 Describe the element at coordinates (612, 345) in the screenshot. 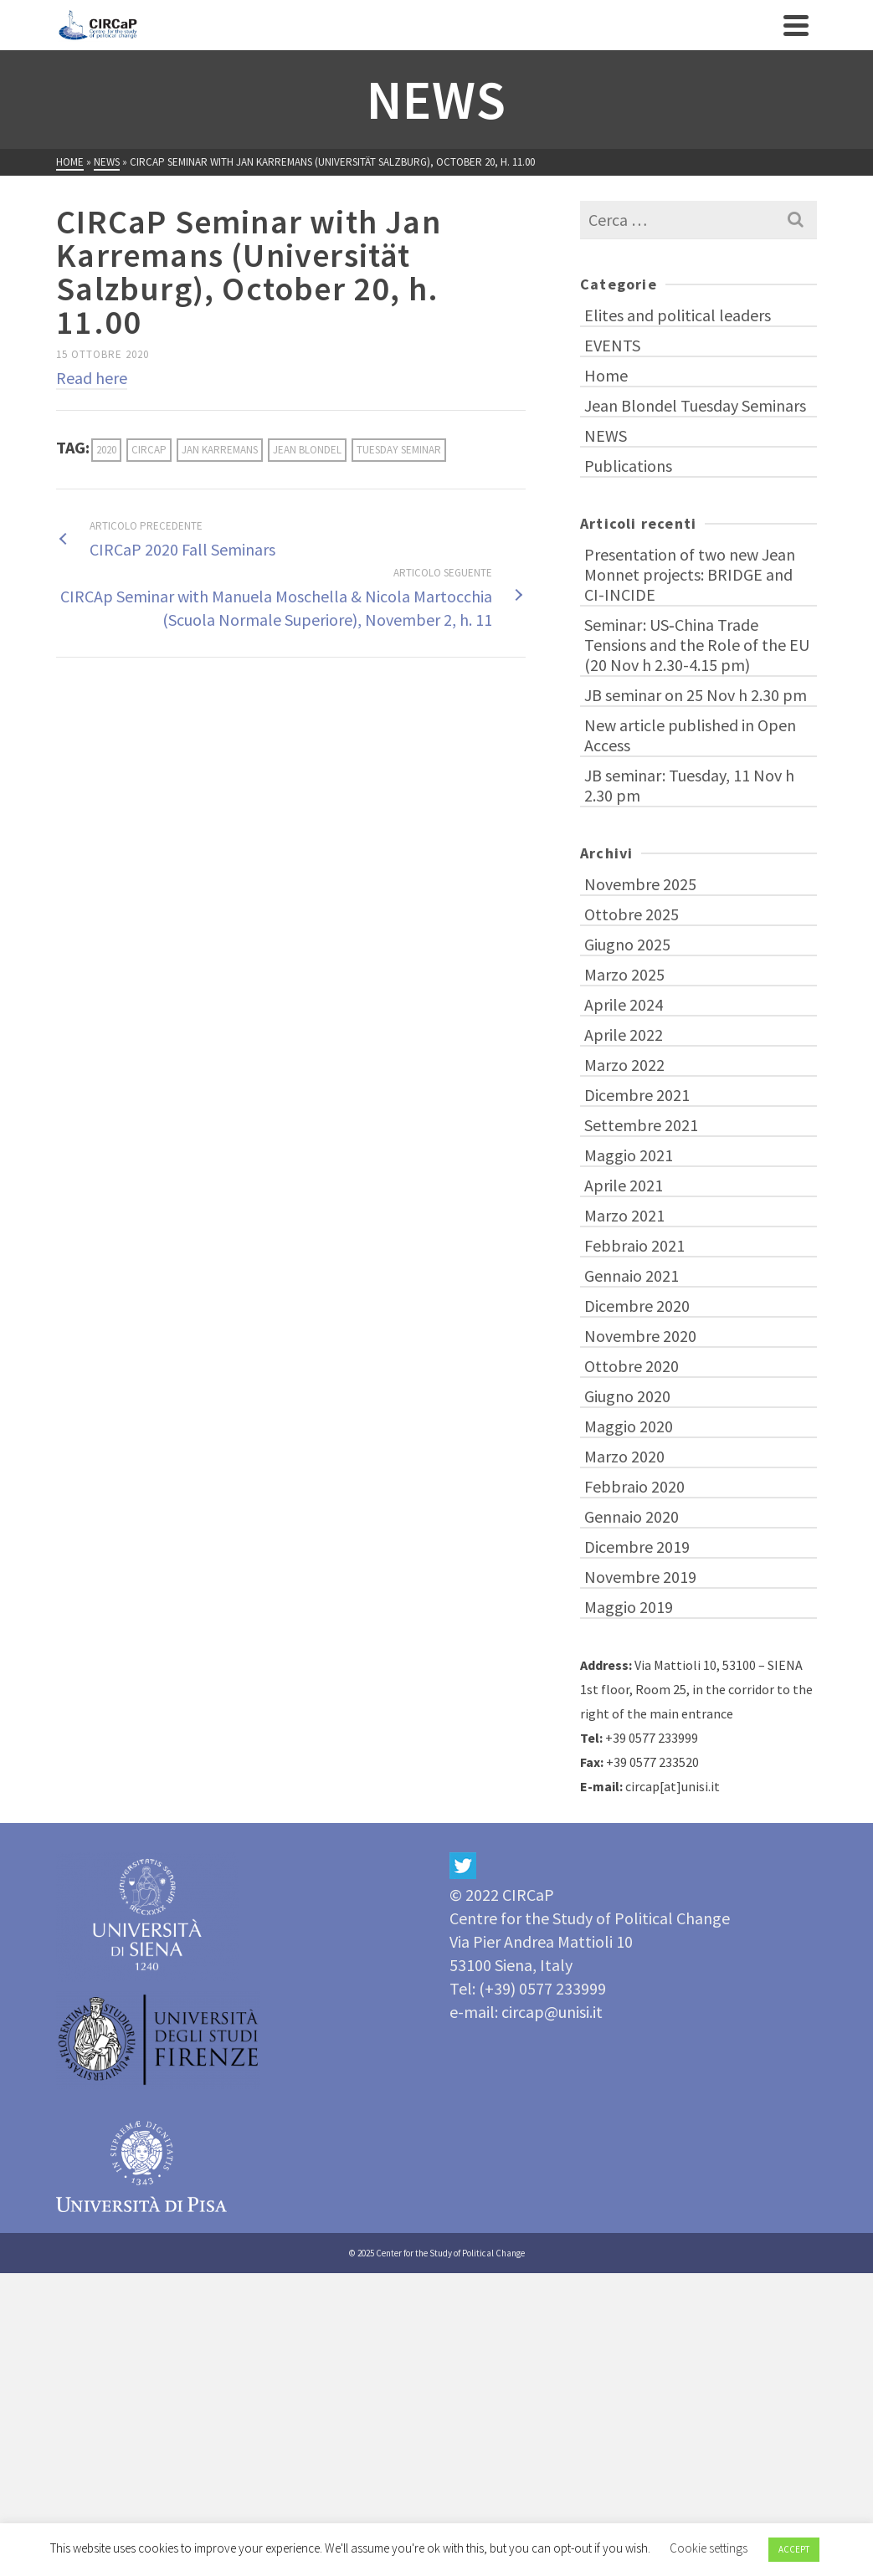

I see `EVENTS` at that location.